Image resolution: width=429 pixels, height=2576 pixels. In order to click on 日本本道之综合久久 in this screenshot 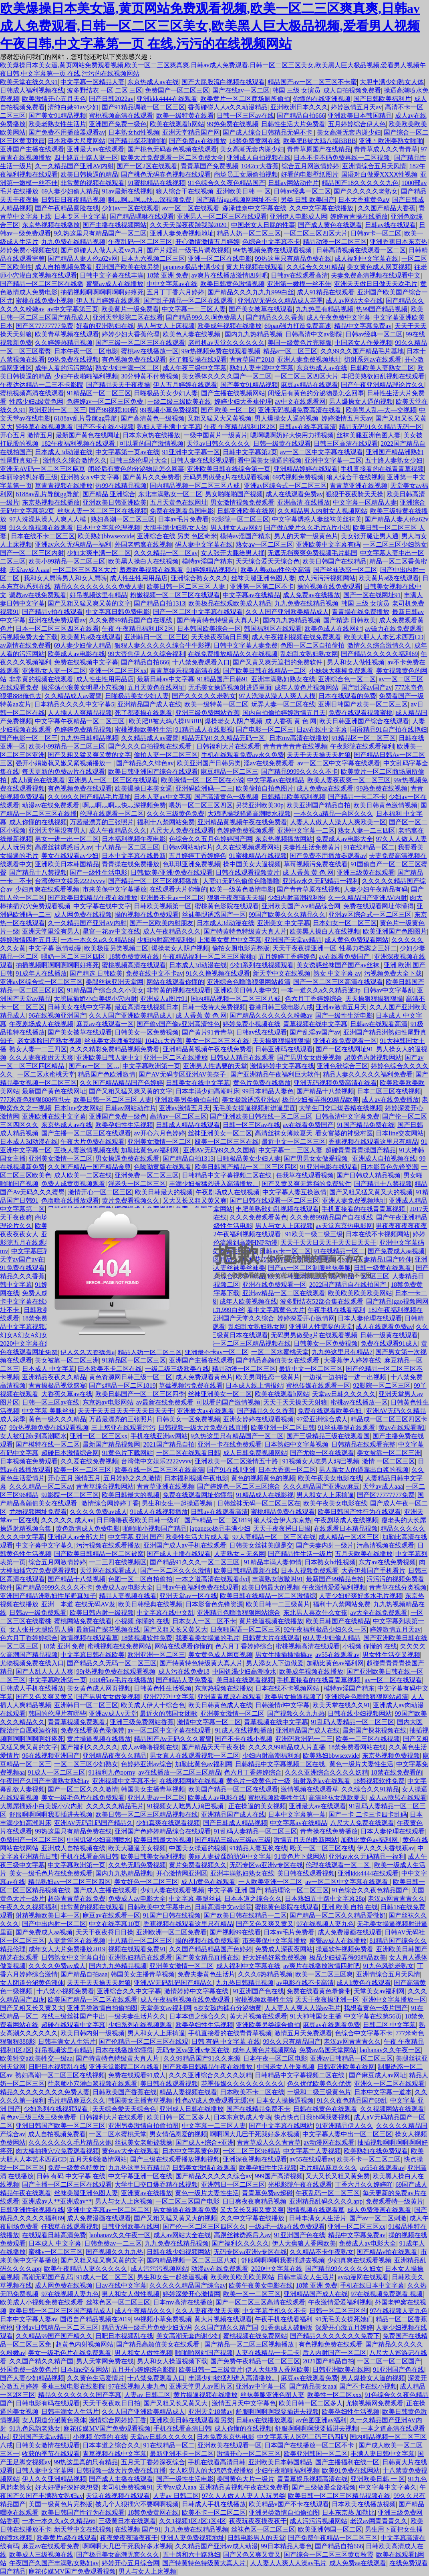, I will do `click(253, 1898)`.